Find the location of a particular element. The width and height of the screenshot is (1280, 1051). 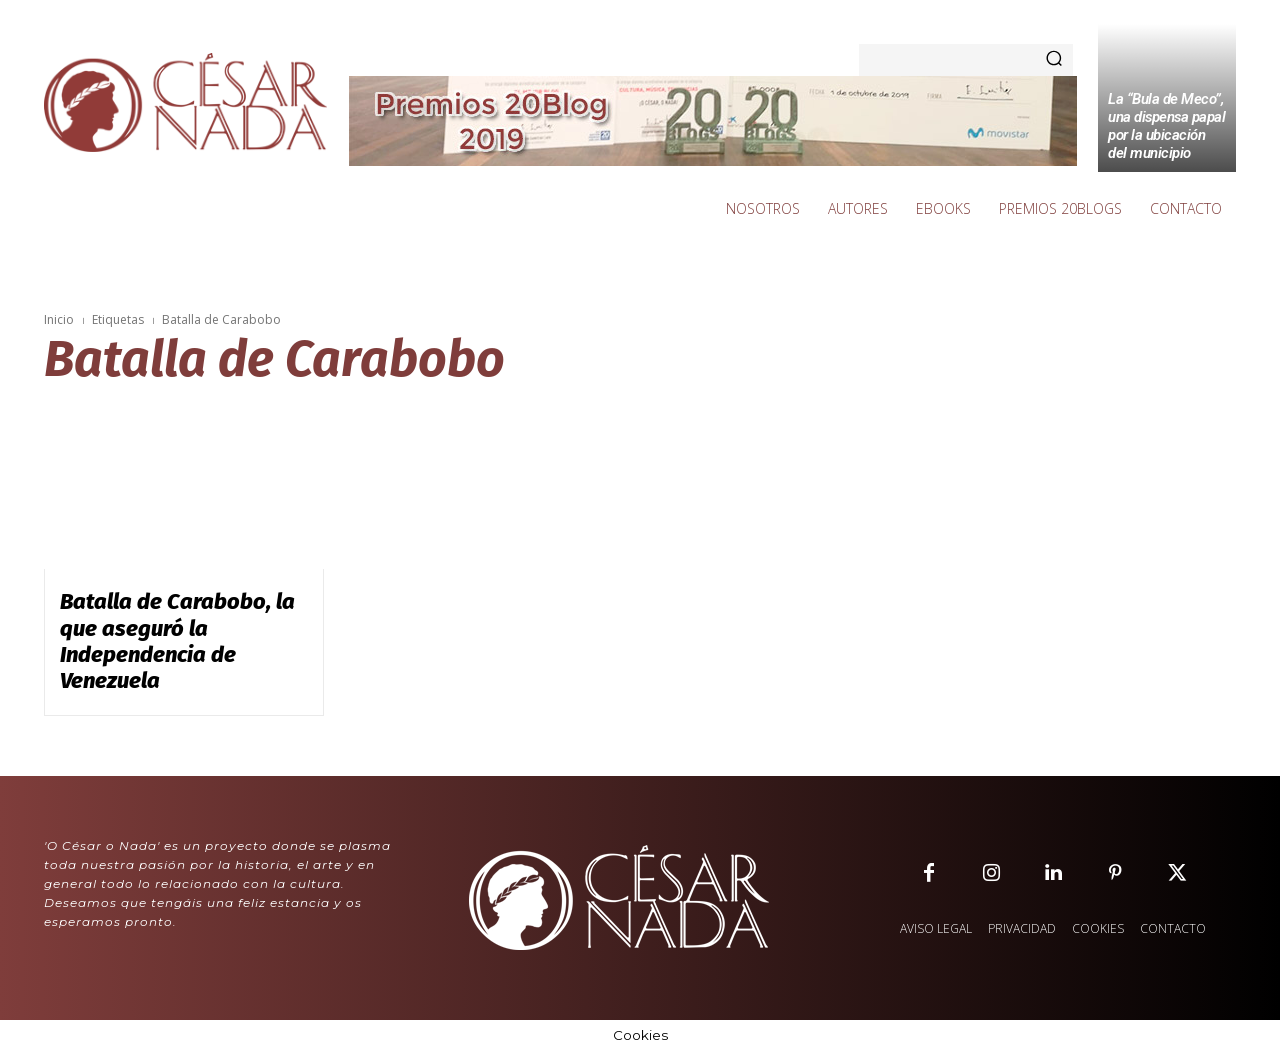

Inicio is located at coordinates (59, 319).